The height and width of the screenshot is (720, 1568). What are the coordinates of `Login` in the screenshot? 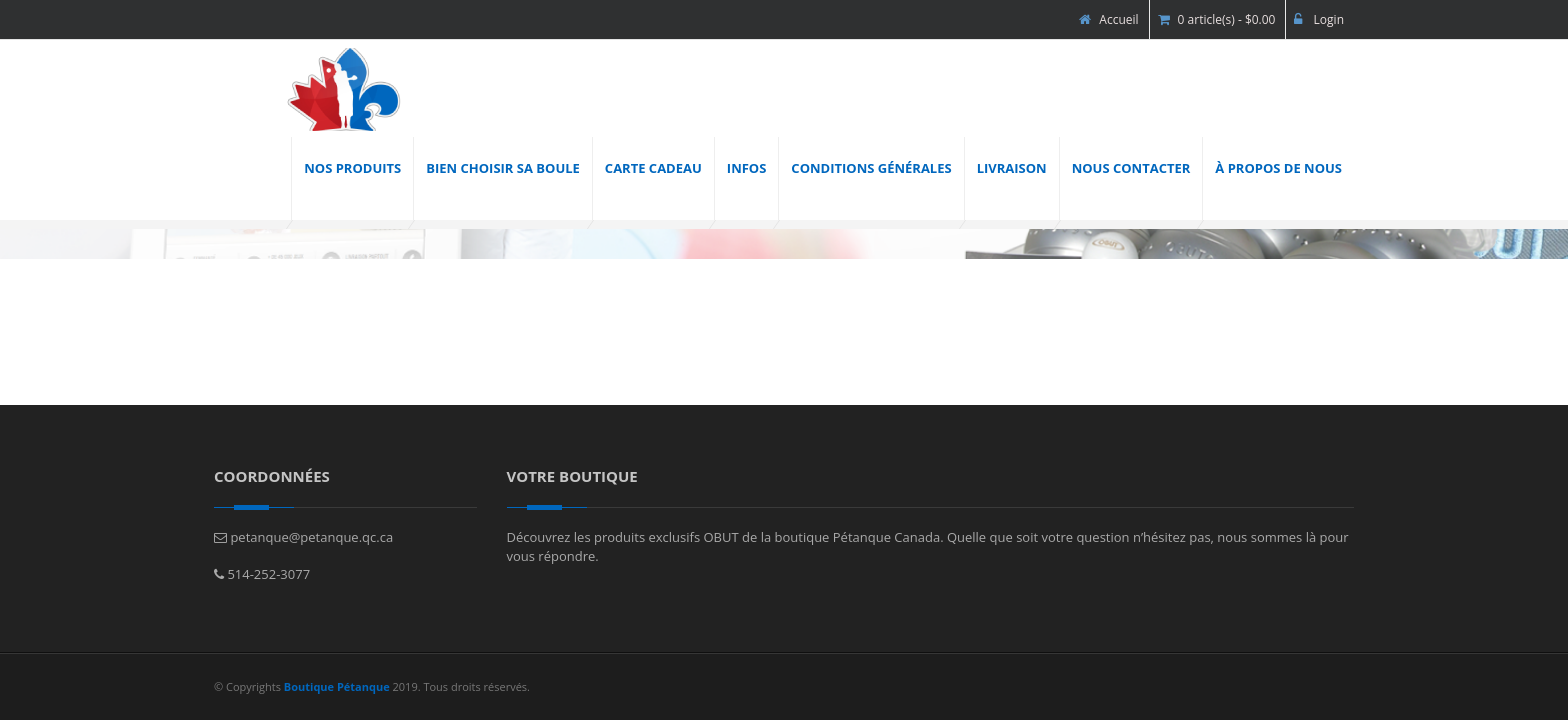 It's located at (1319, 19).